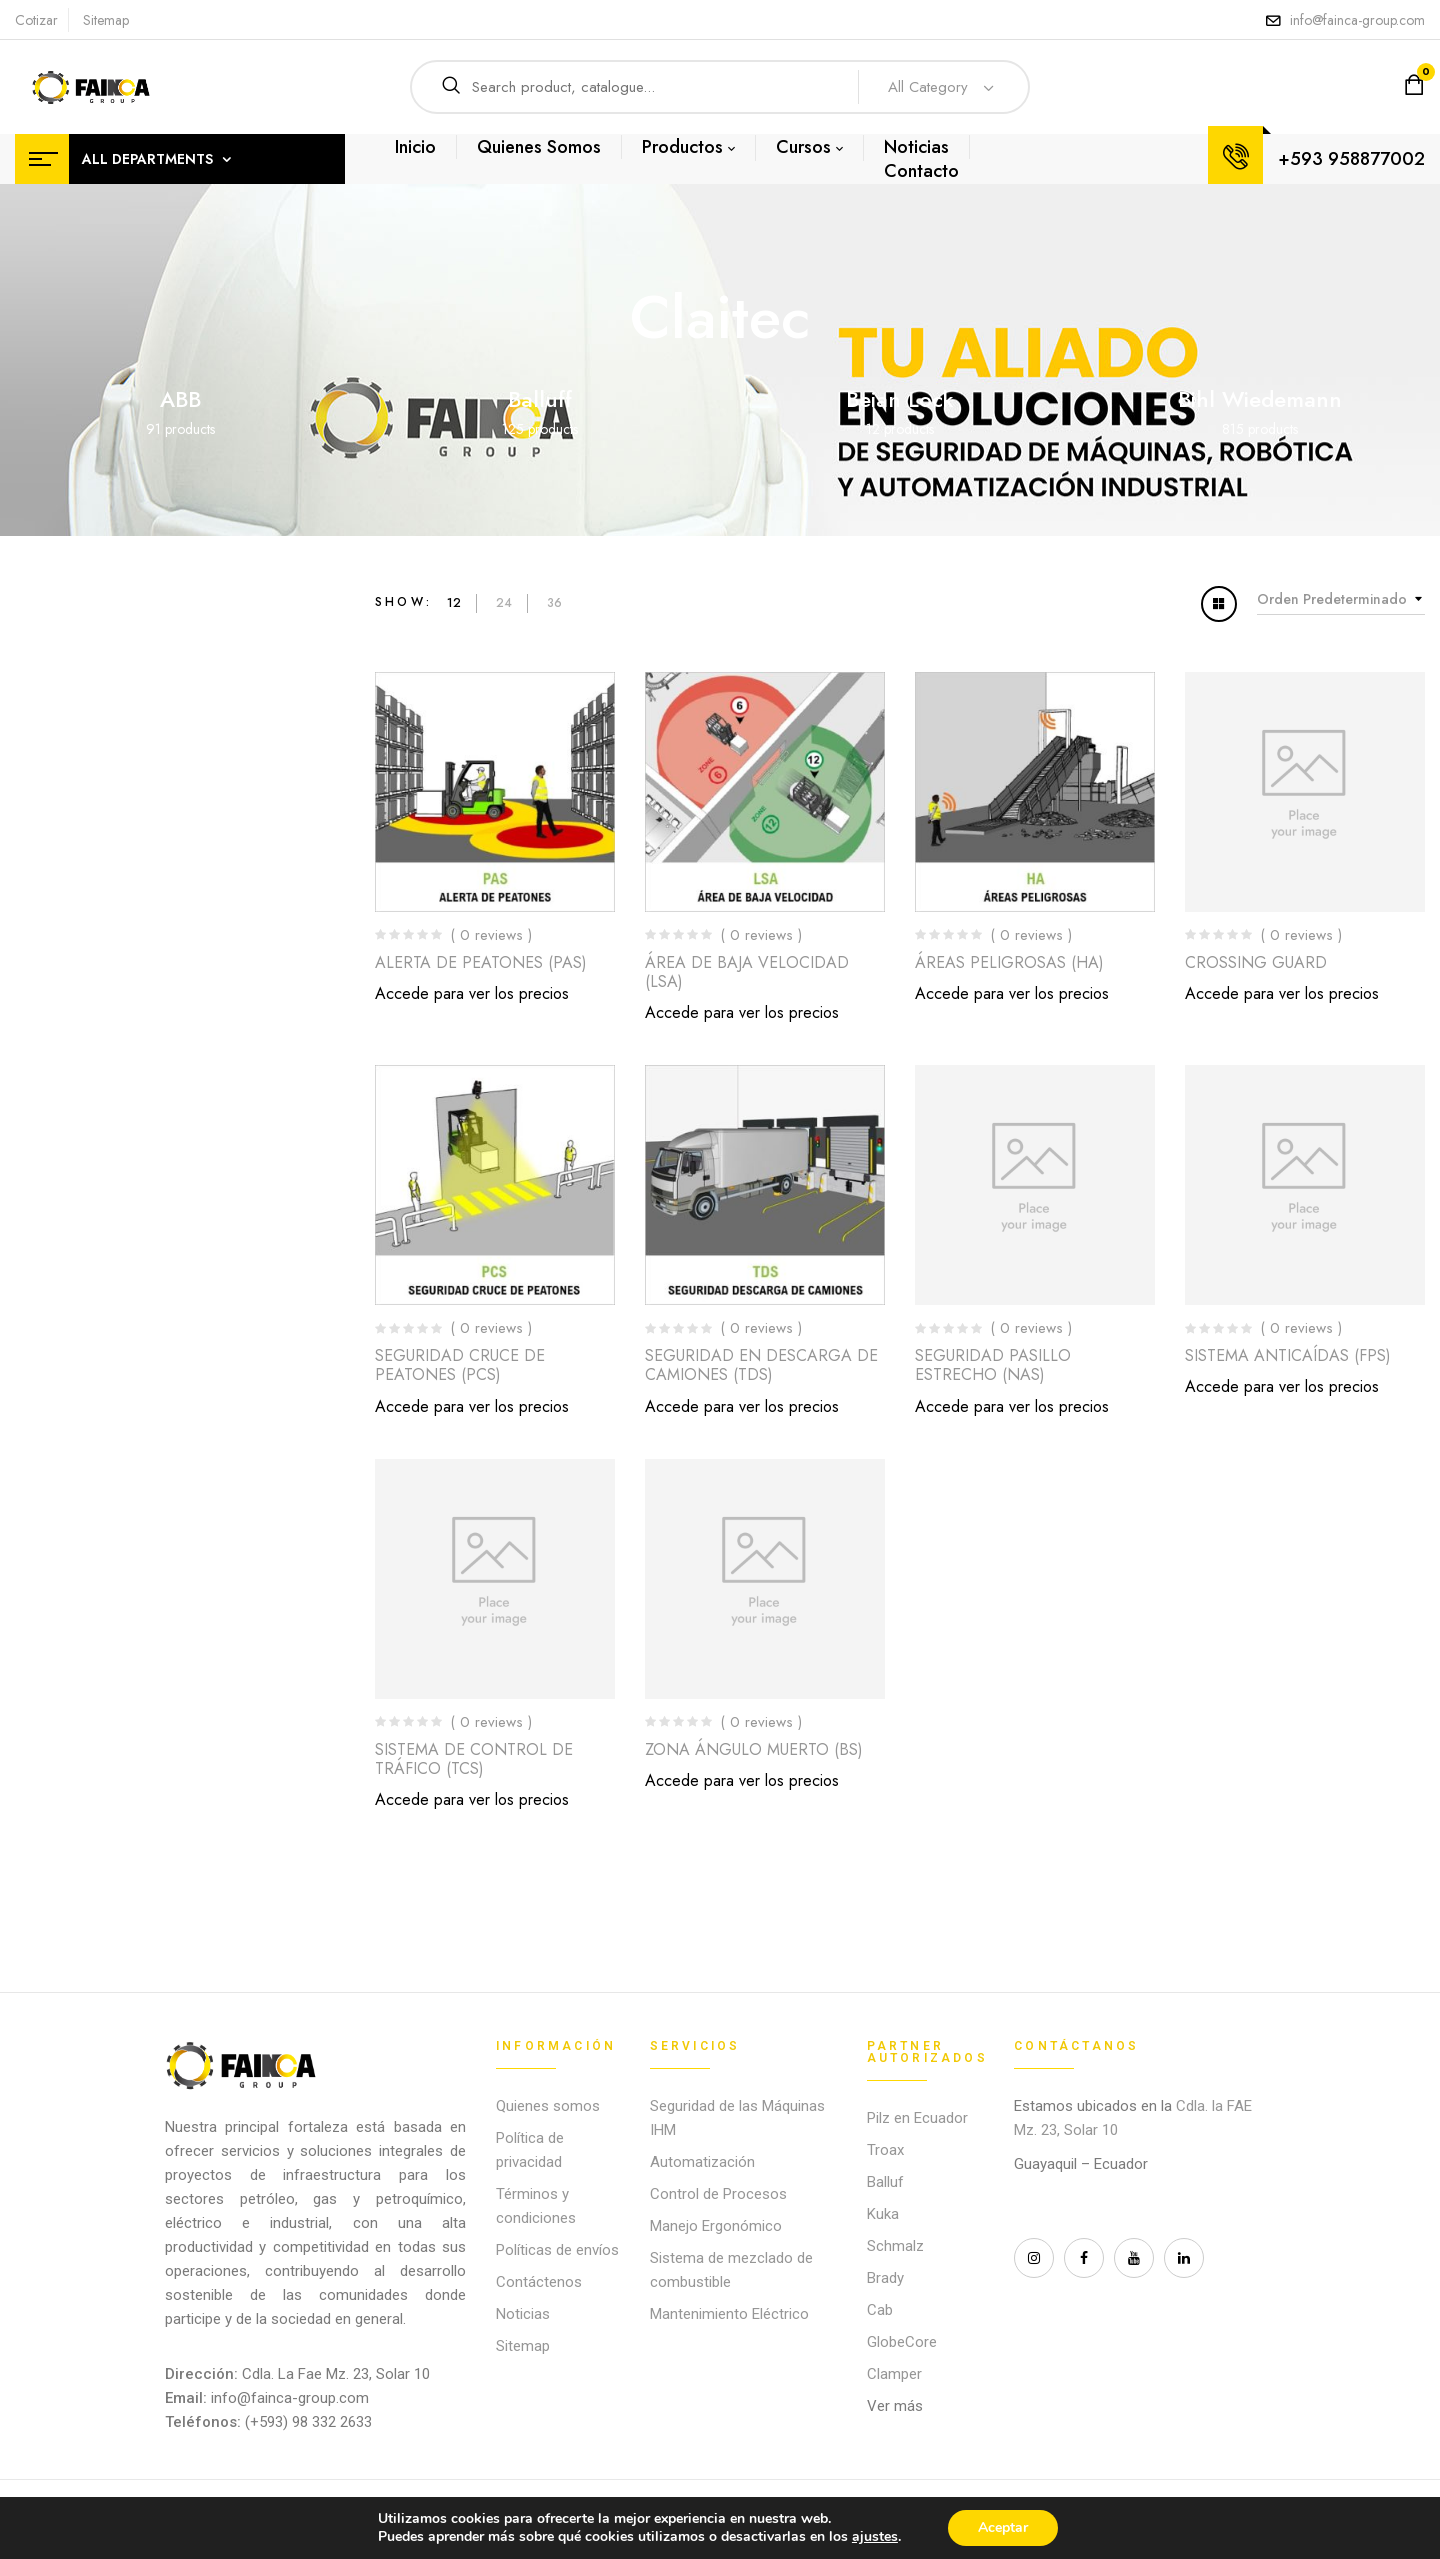 Image resolution: width=1440 pixels, height=2559 pixels. Describe the element at coordinates (754, 1749) in the screenshot. I see `ZONA ÁNGULO MUERTO (BS)` at that location.